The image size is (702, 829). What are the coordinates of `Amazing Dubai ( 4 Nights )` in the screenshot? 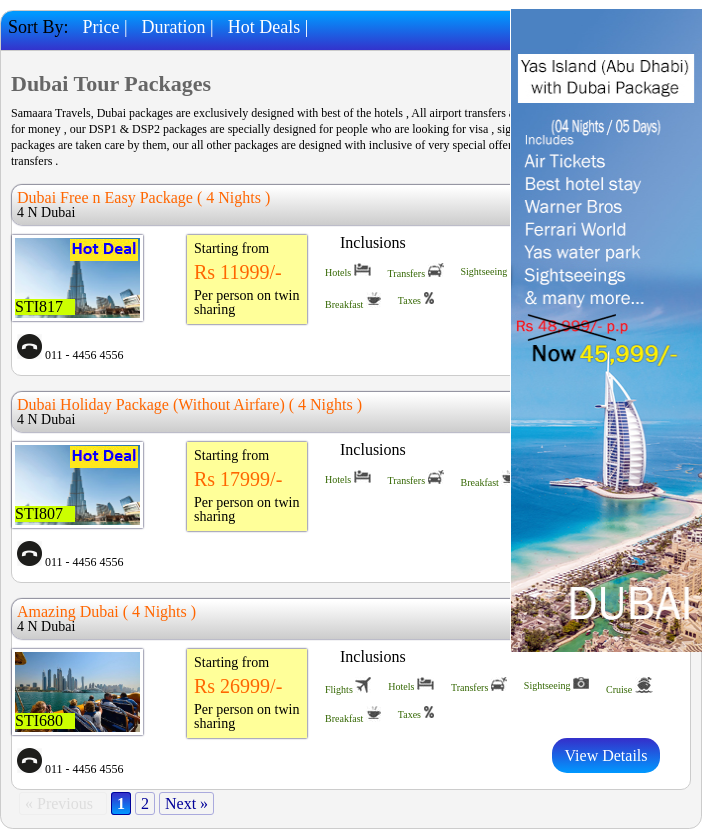 It's located at (106, 611).